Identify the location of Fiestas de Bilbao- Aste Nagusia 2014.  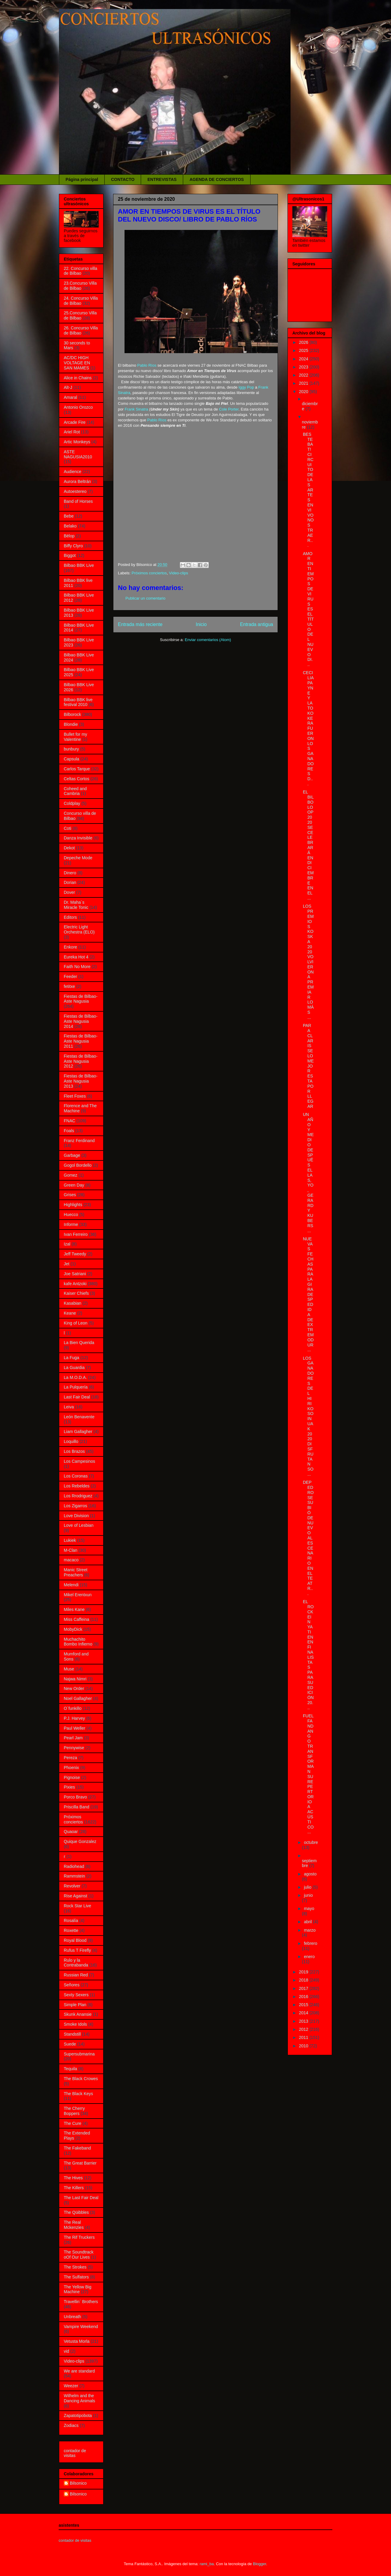
(80, 1021).